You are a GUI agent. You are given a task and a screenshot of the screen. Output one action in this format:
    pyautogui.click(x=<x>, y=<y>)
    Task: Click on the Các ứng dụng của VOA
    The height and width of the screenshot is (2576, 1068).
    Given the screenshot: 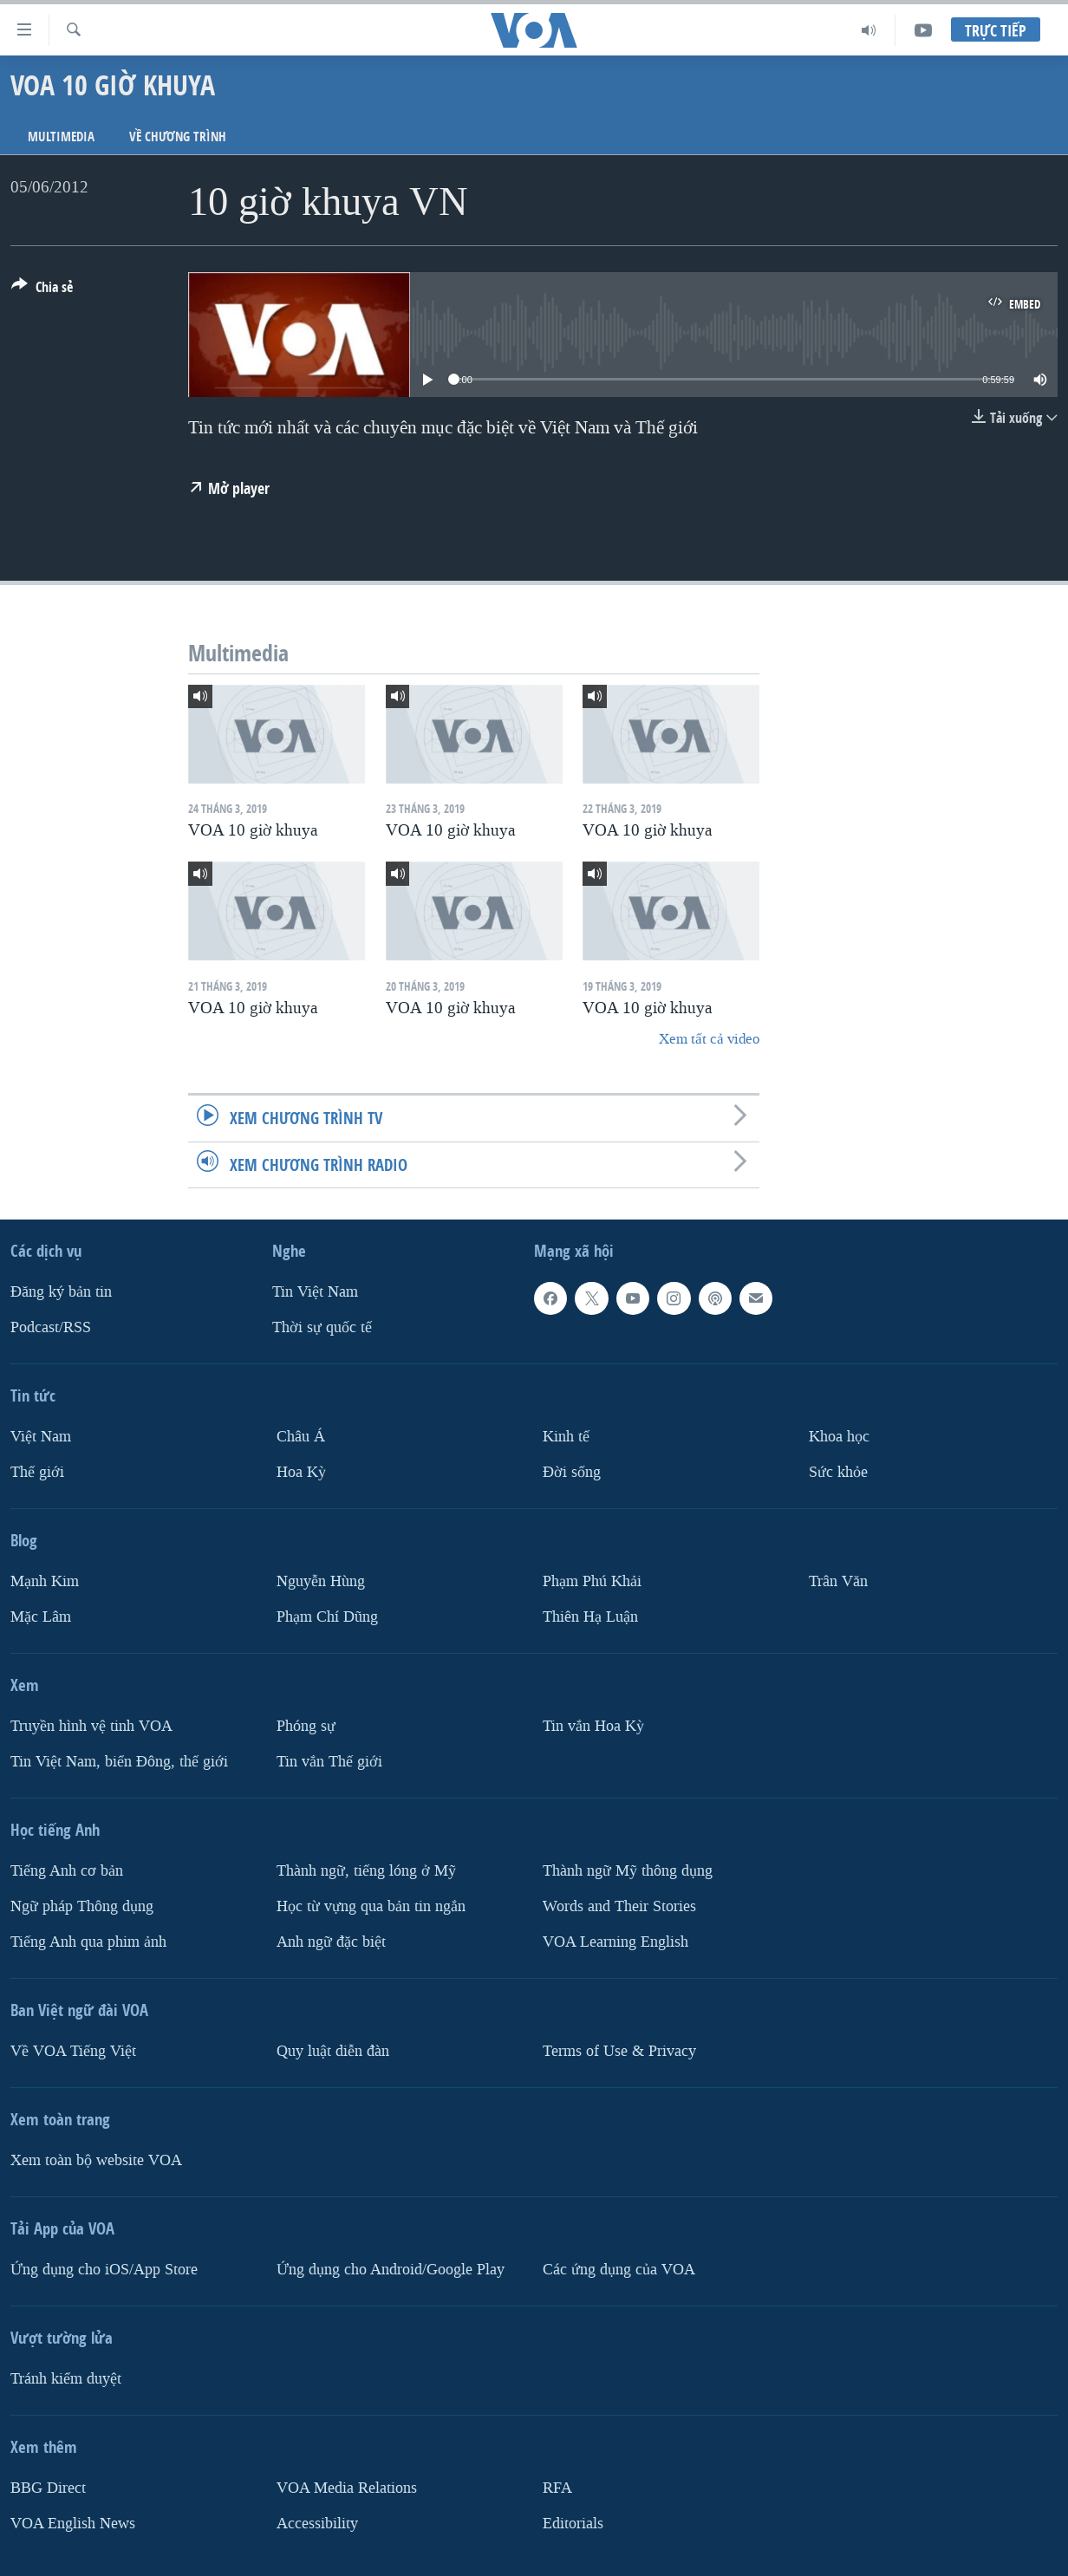 What is the action you would take?
    pyautogui.click(x=619, y=2269)
    